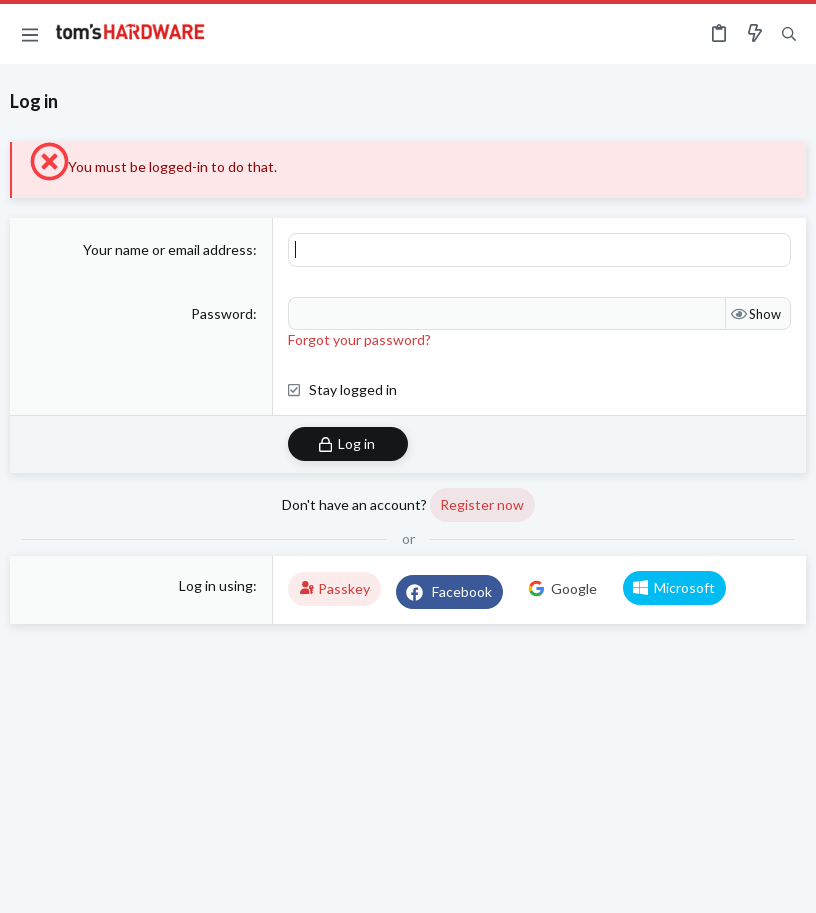 This screenshot has height=913, width=816. What do you see at coordinates (789, 34) in the screenshot?
I see `[Search]` at bounding box center [789, 34].